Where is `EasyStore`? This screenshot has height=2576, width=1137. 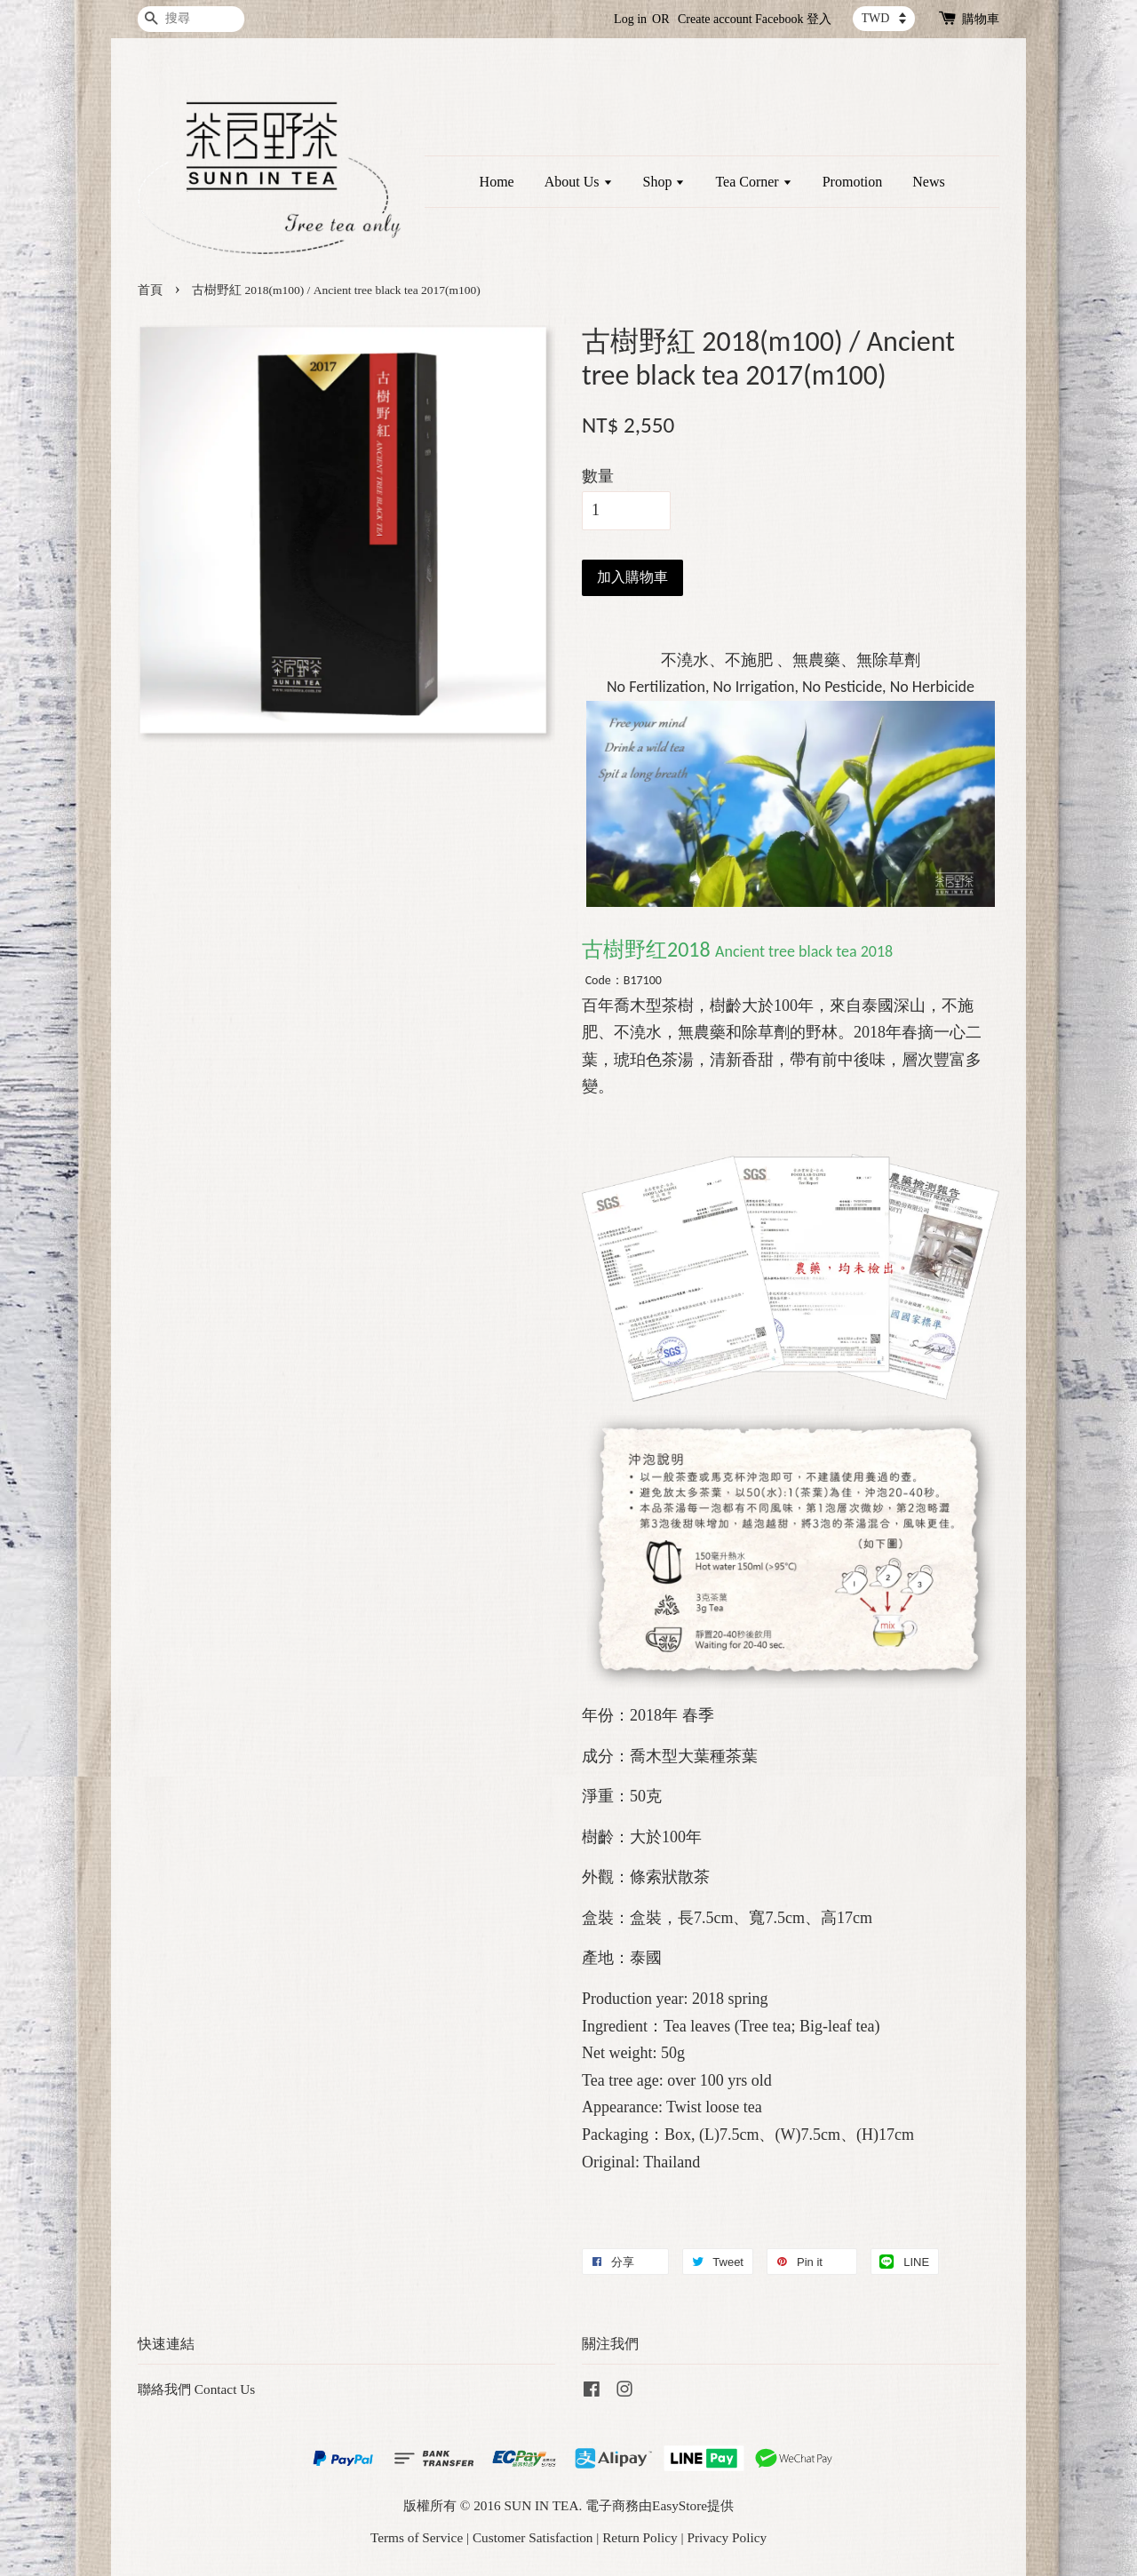
EasyStore is located at coordinates (679, 2505).